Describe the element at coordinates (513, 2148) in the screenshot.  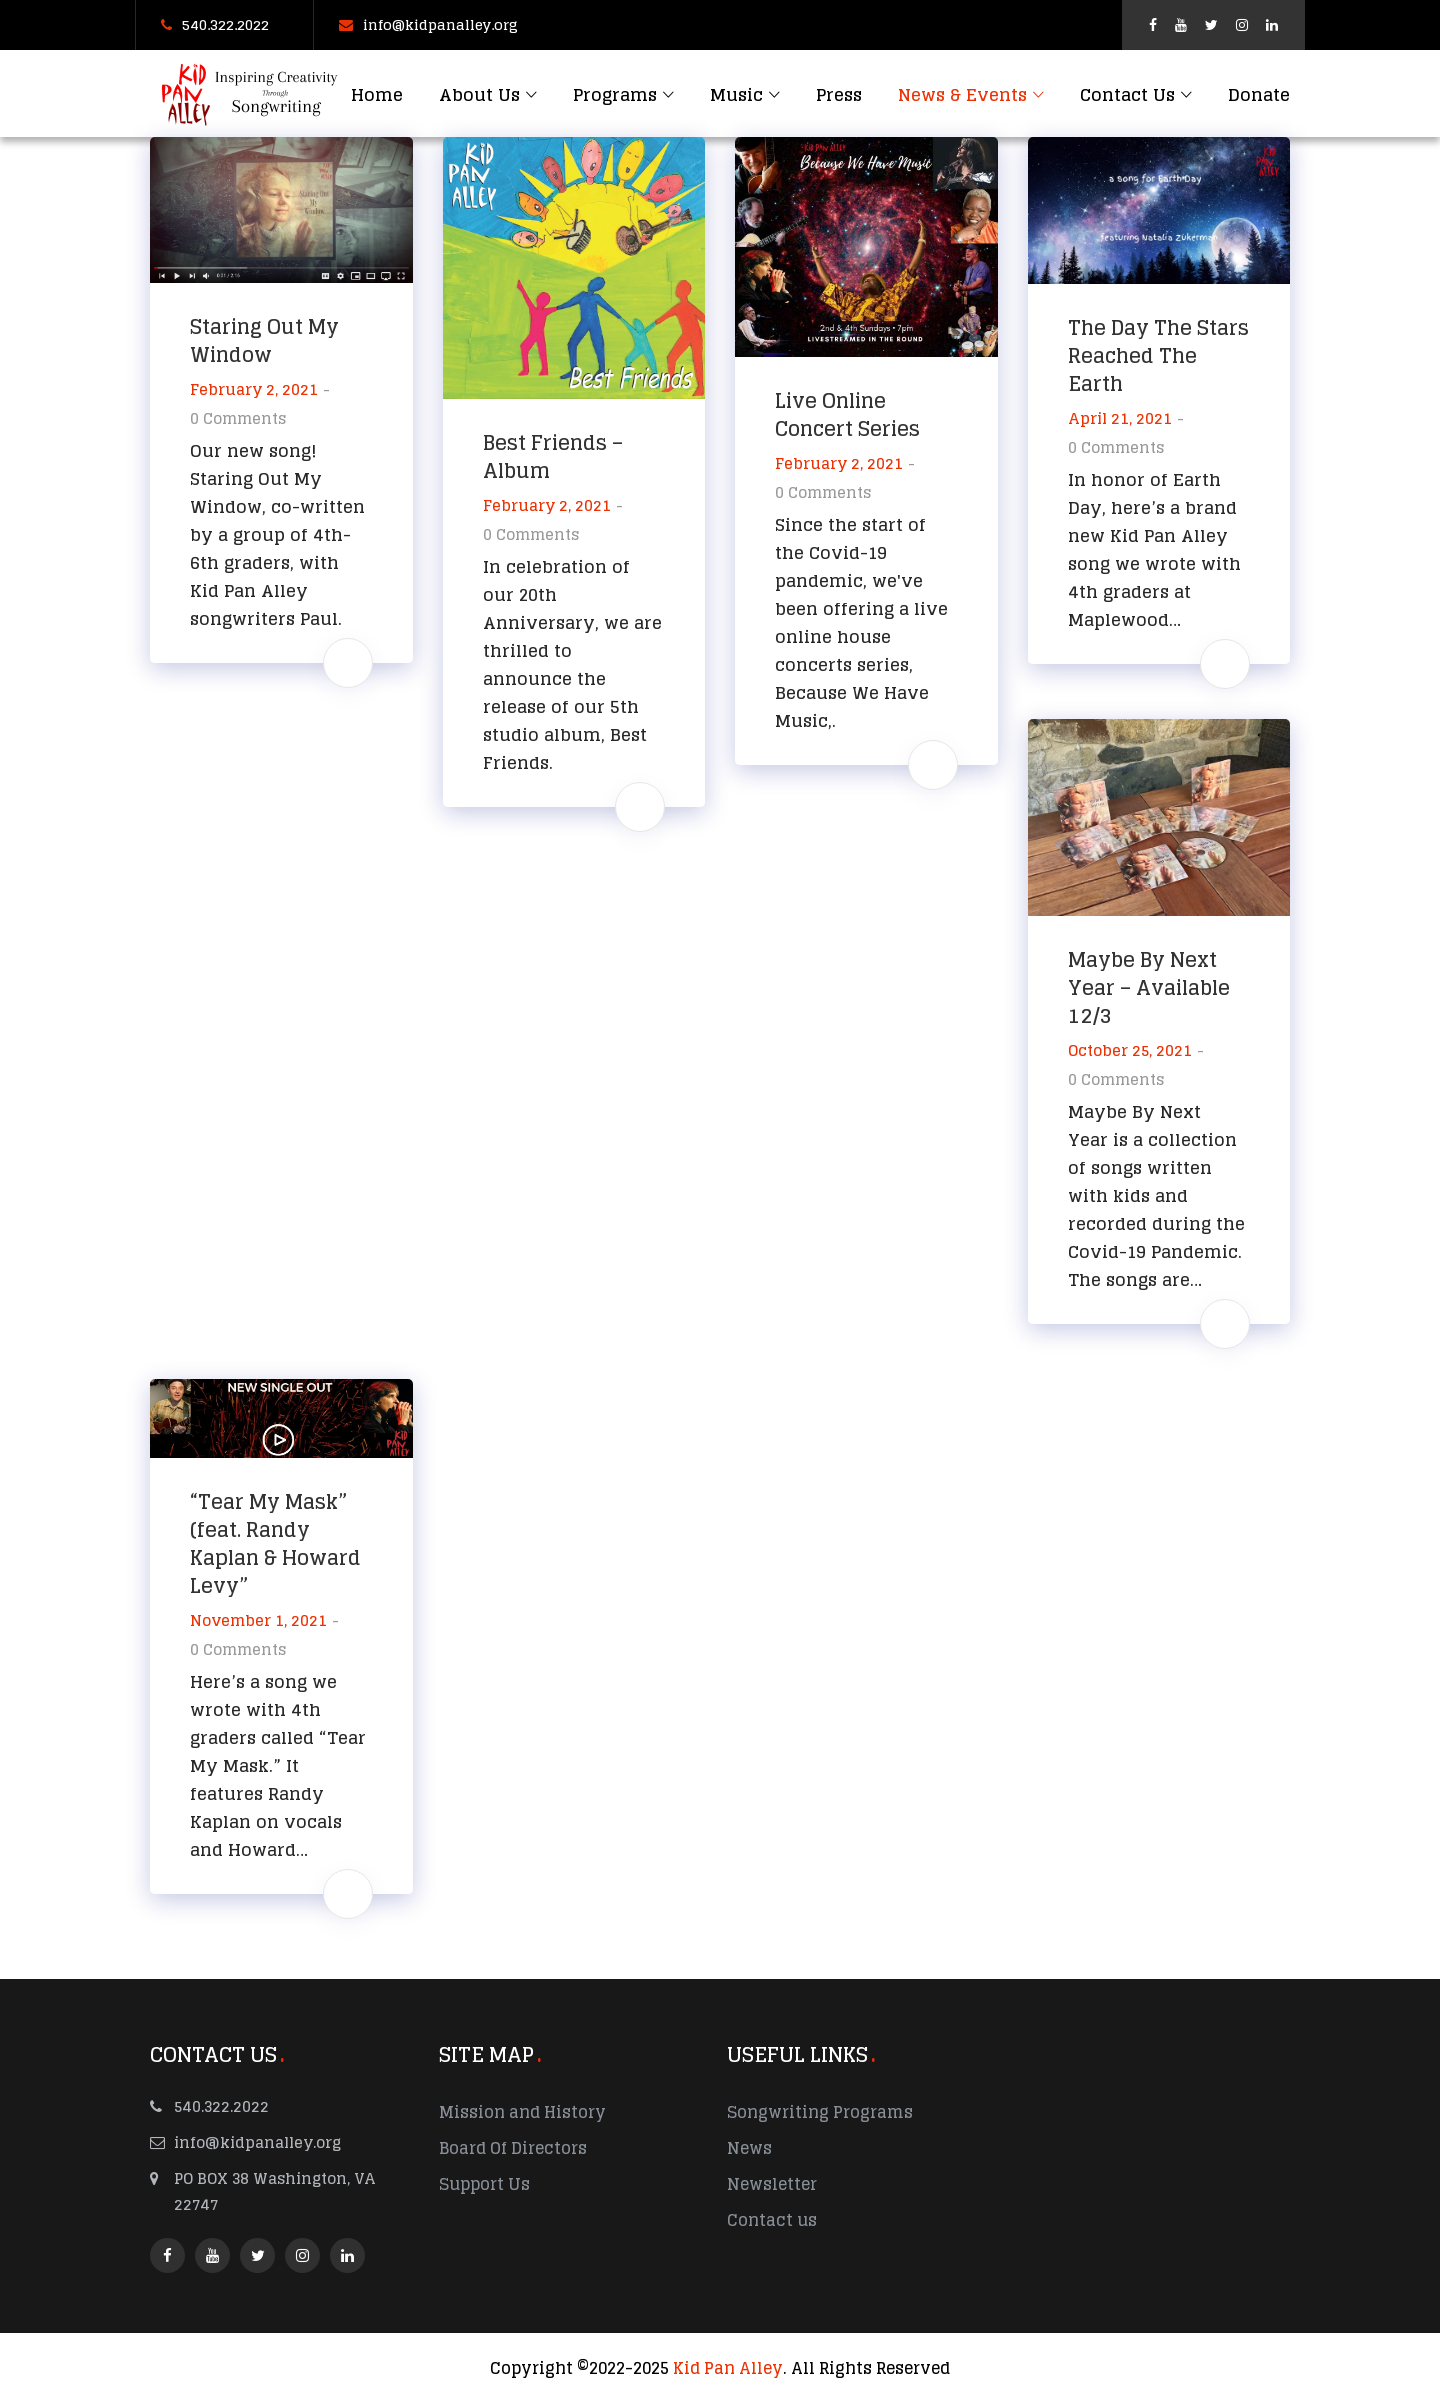
I see `Board Of Directors` at that location.